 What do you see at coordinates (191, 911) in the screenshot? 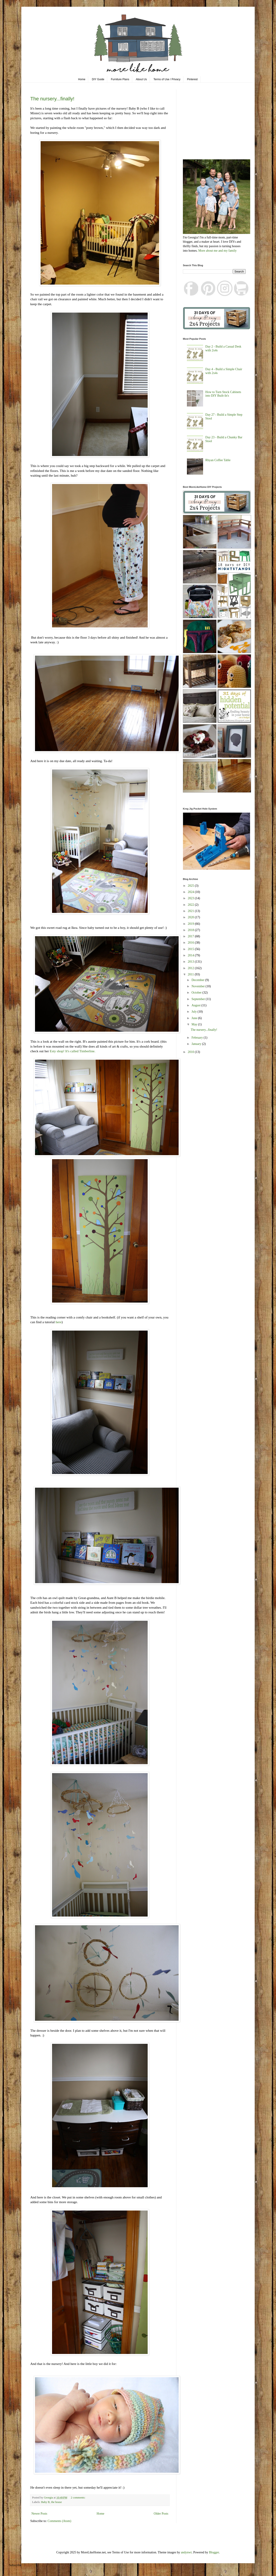
I see `2021` at bounding box center [191, 911].